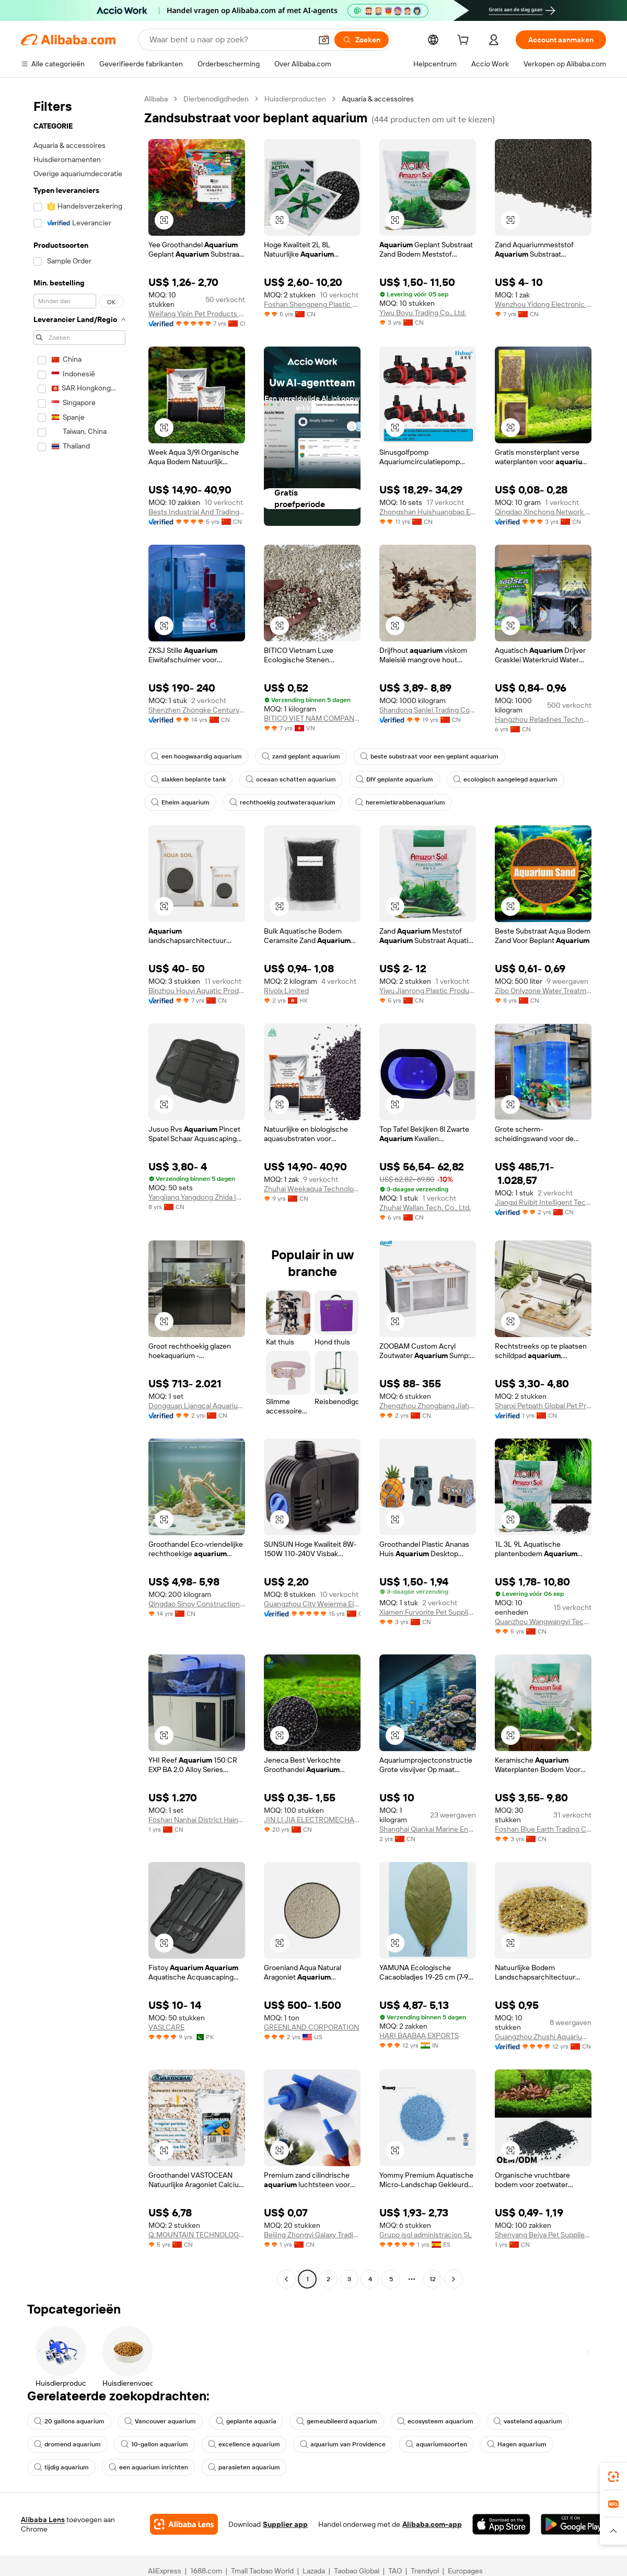  What do you see at coordinates (543, 512) in the screenshot?
I see `Qingdao Xinchong Network Technology Co., Ltd.` at bounding box center [543, 512].